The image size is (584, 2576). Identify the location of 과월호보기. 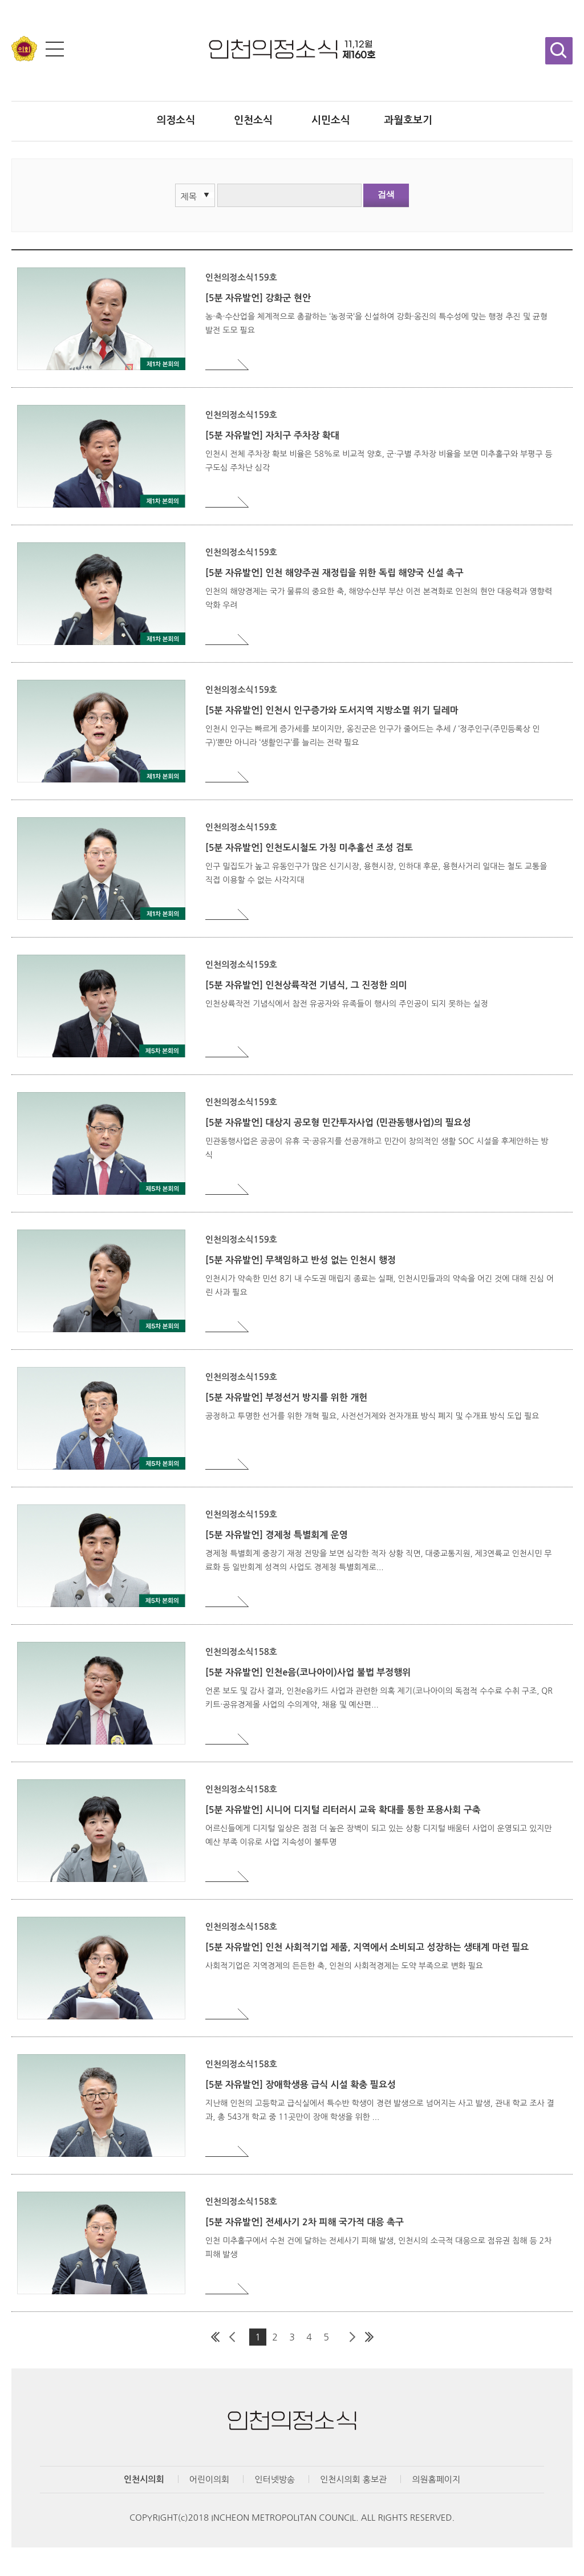
(408, 120).